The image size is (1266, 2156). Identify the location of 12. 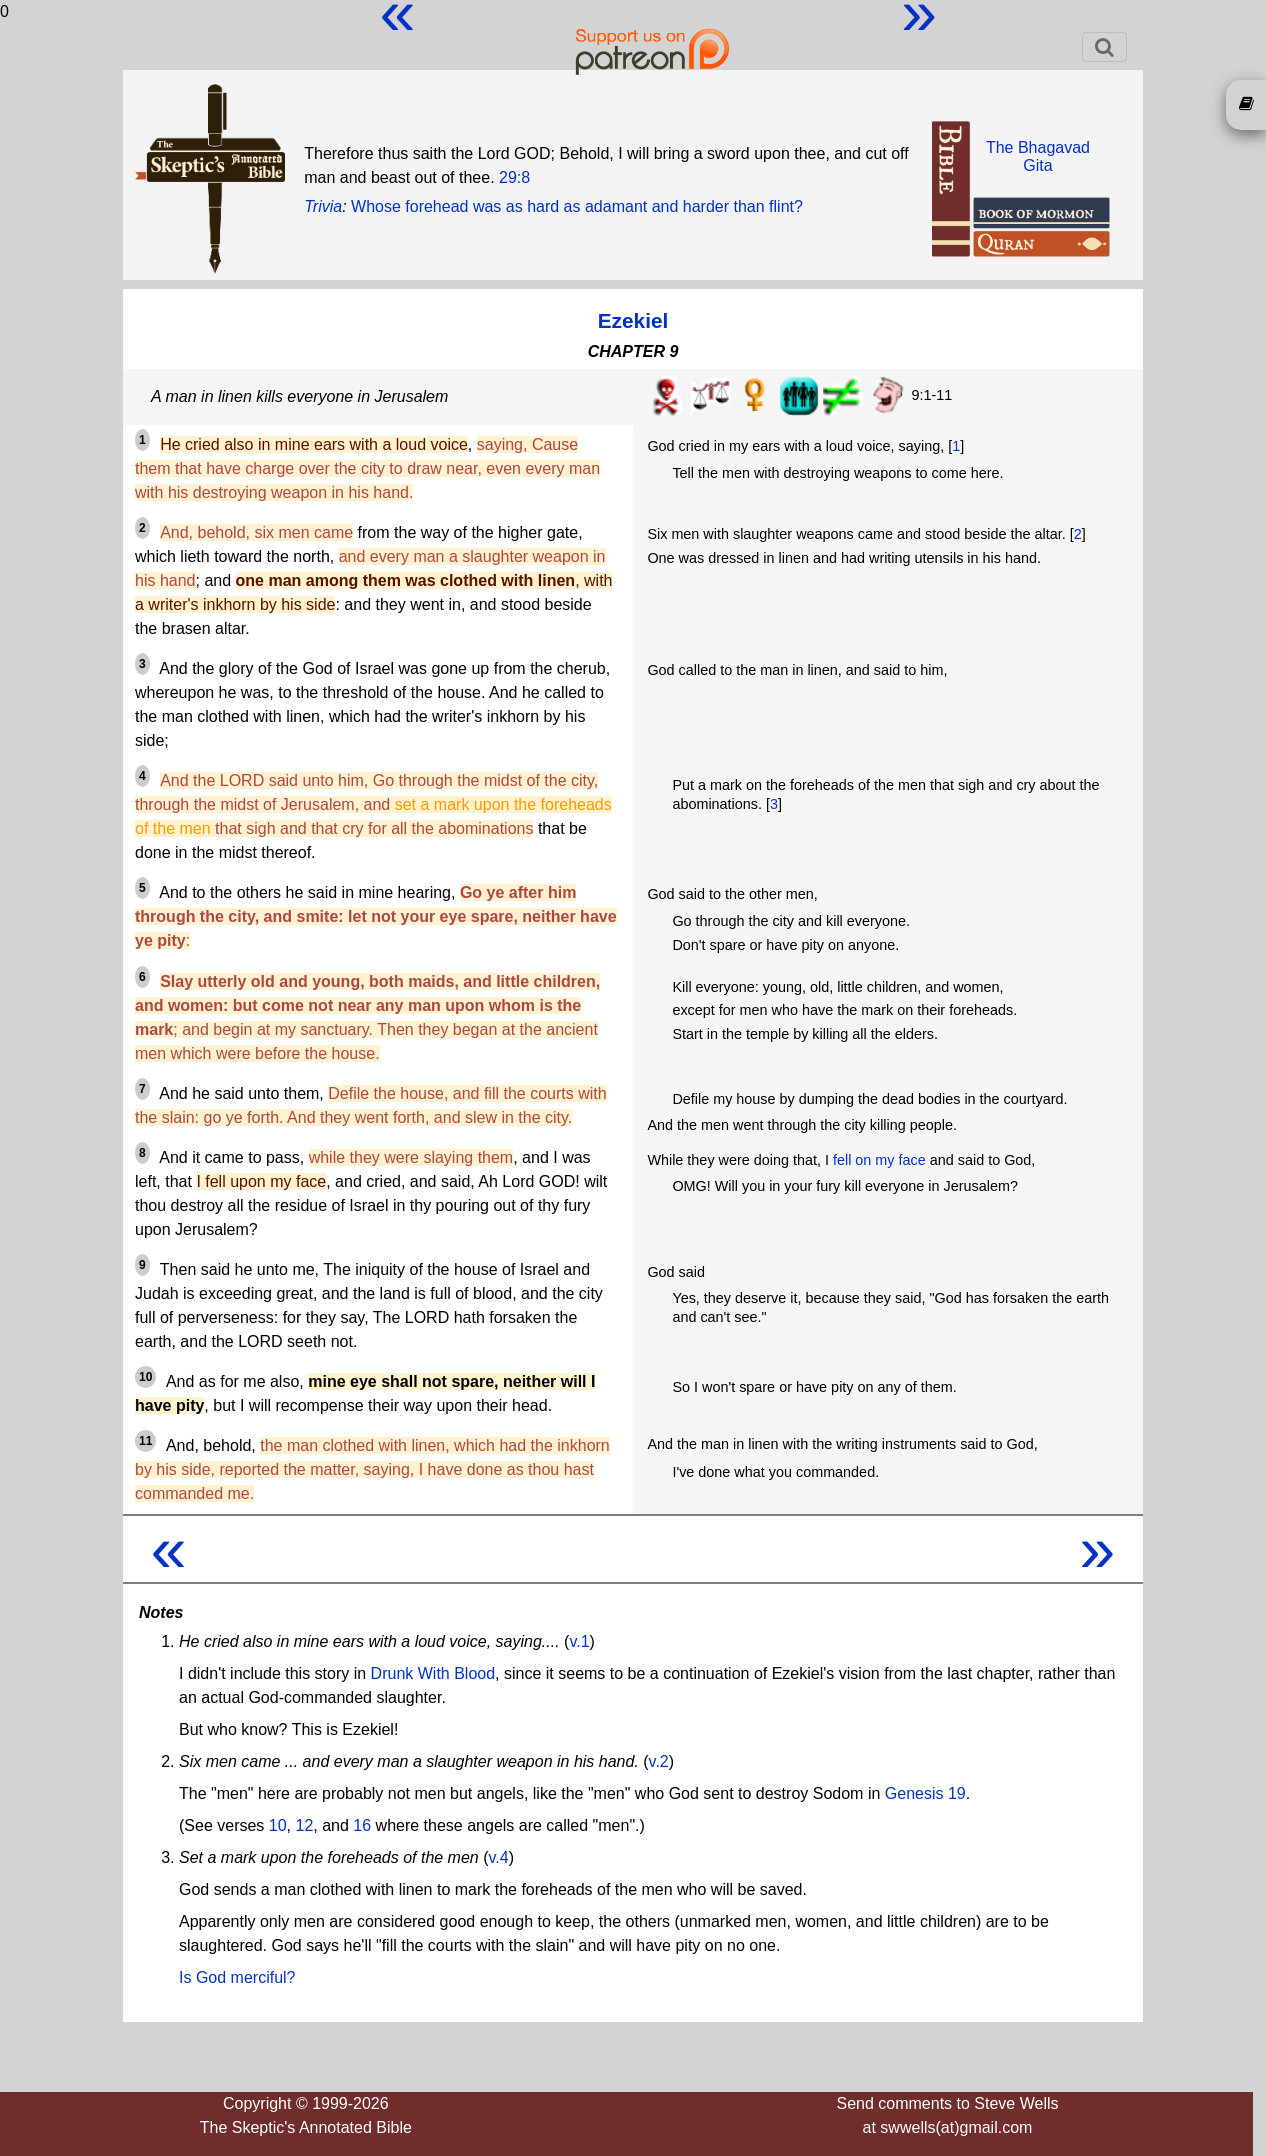
(305, 1825).